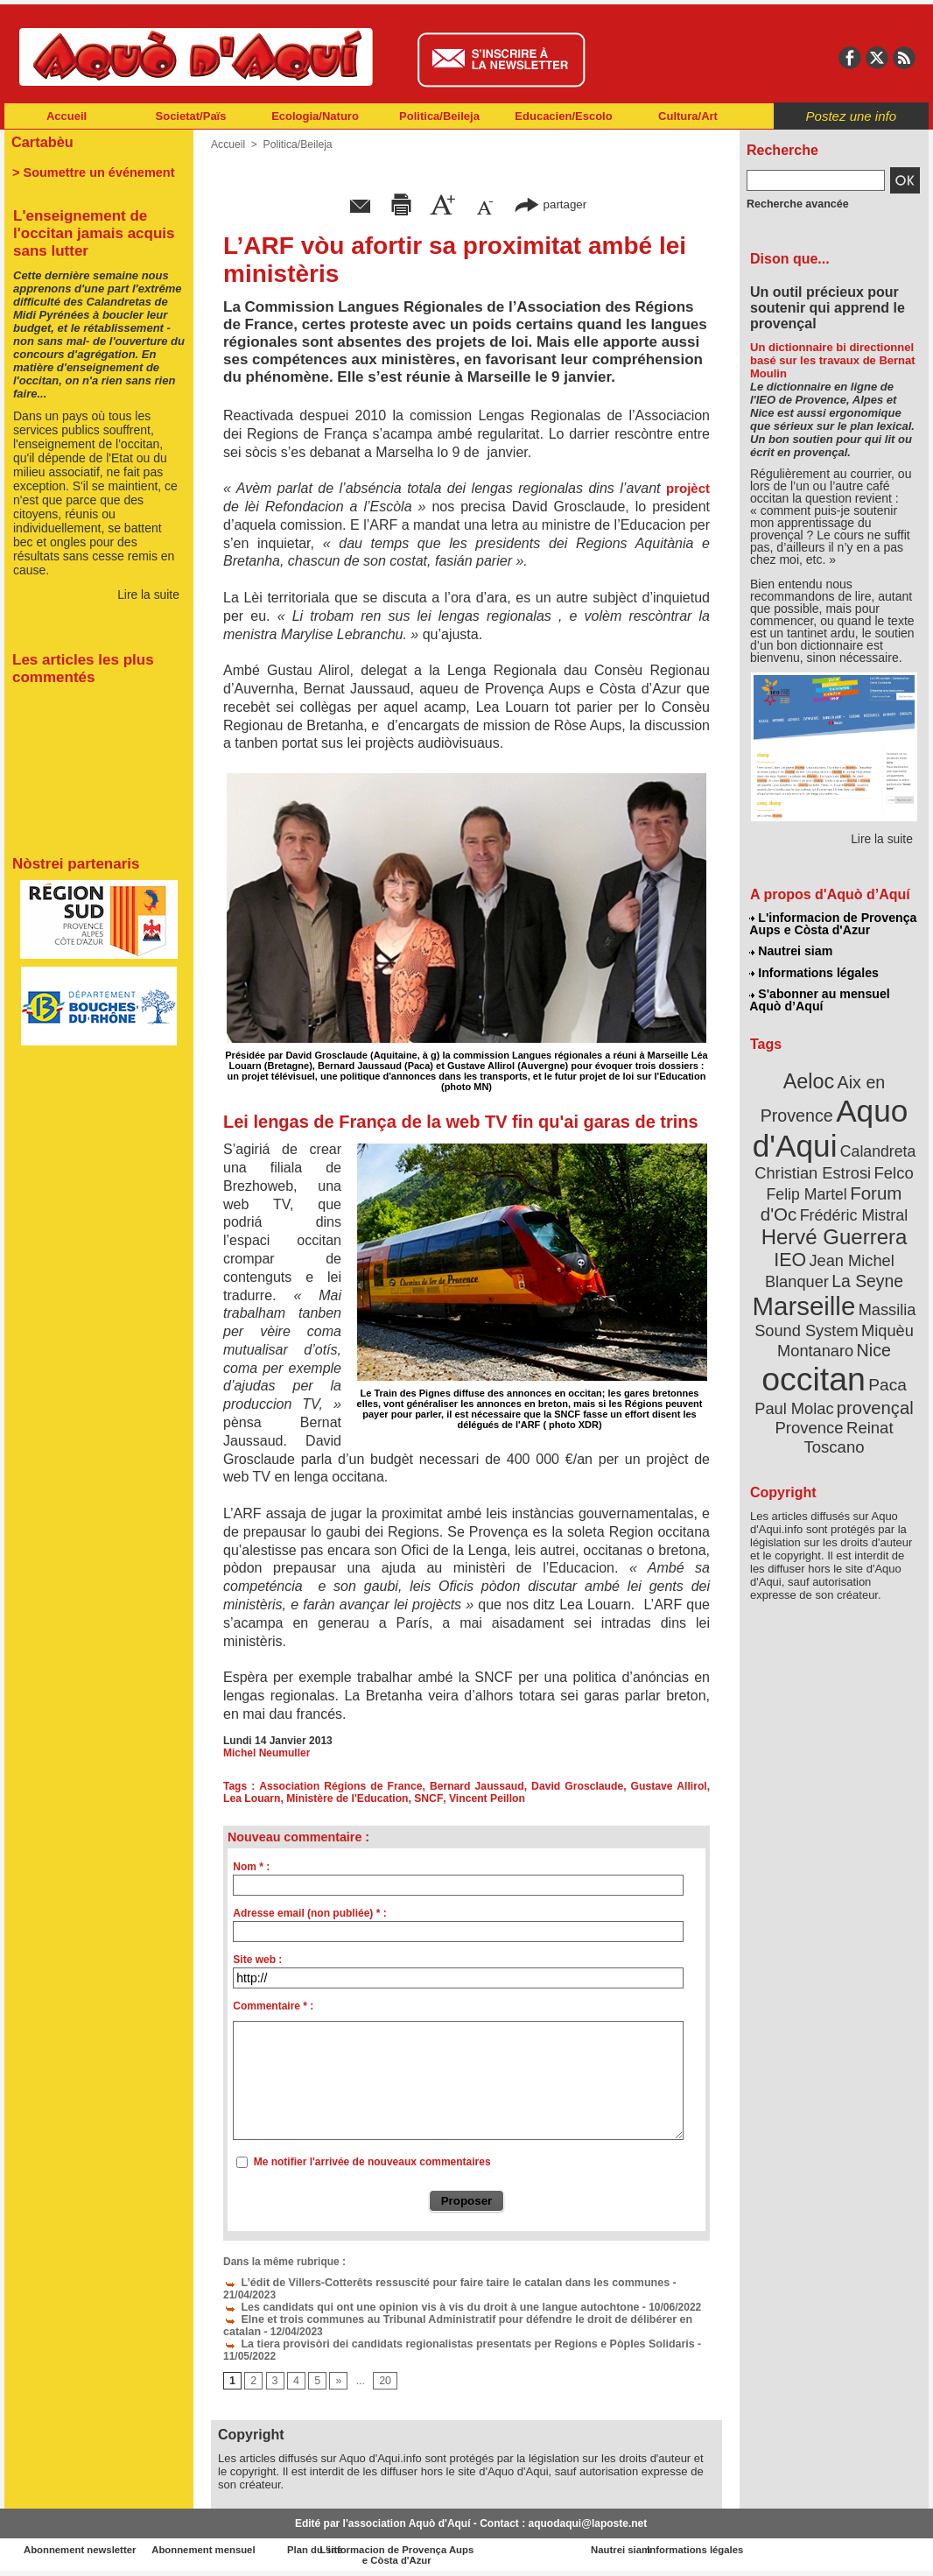 The width and height of the screenshot is (933, 2576). Describe the element at coordinates (82, 2549) in the screenshot. I see `Abonnement newsletter` at that location.